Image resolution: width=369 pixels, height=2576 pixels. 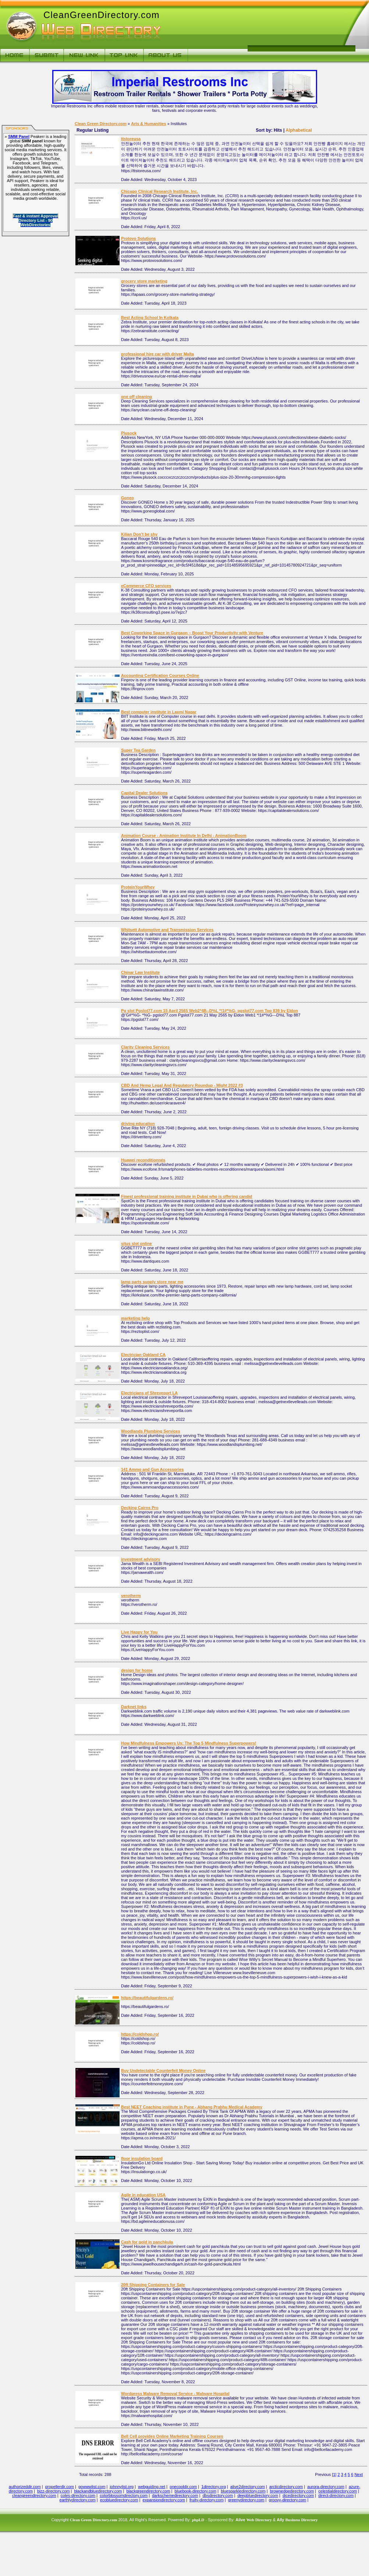 I want to click on darkschemedirectory.com, so click(x=175, y=2495).